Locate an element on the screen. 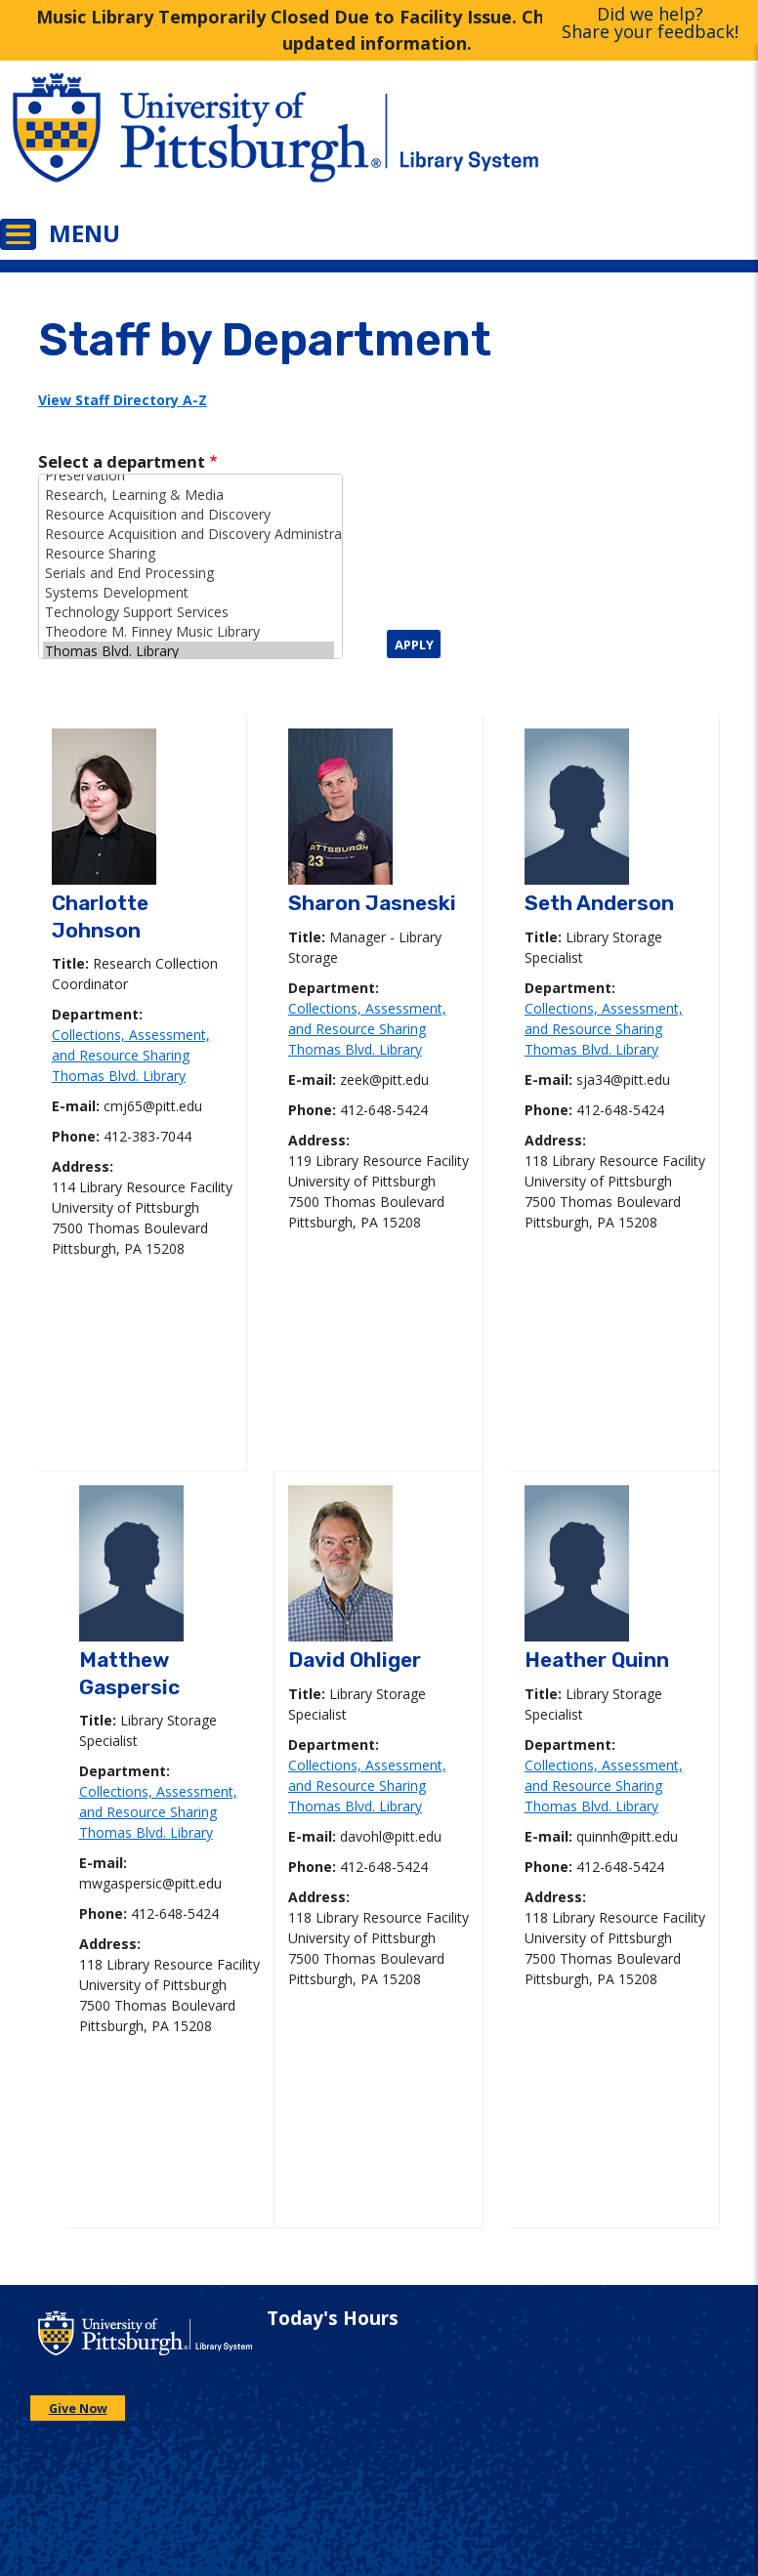  Preservation is located at coordinates (188, 475).